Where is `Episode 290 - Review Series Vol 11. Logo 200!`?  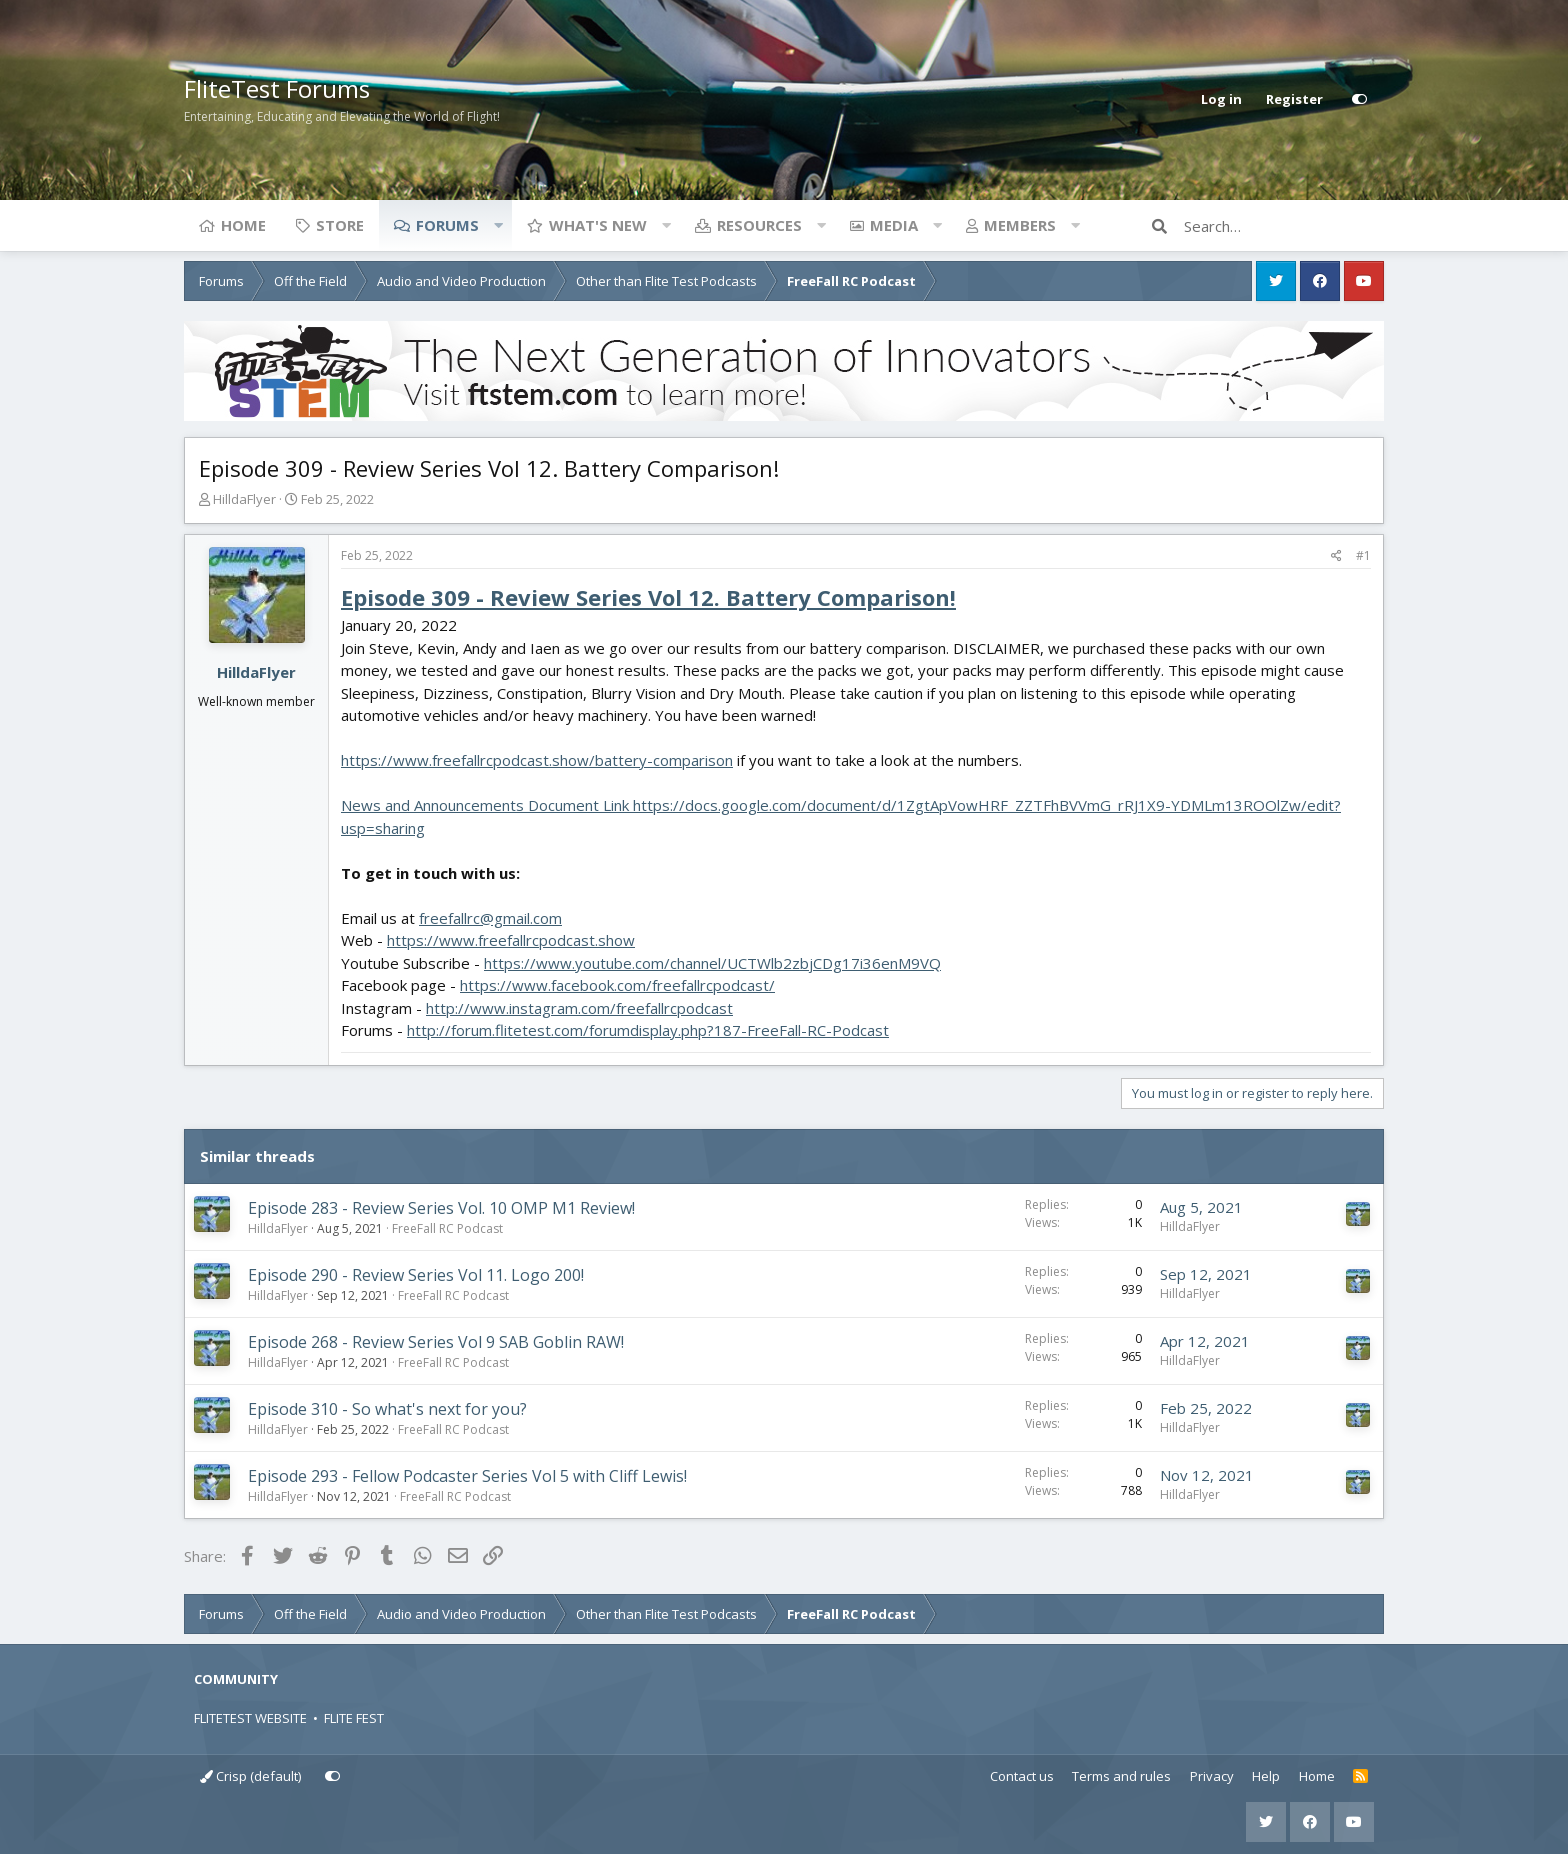 Episode 290 - Review Series Vol 11. Logo 200! is located at coordinates (416, 1275).